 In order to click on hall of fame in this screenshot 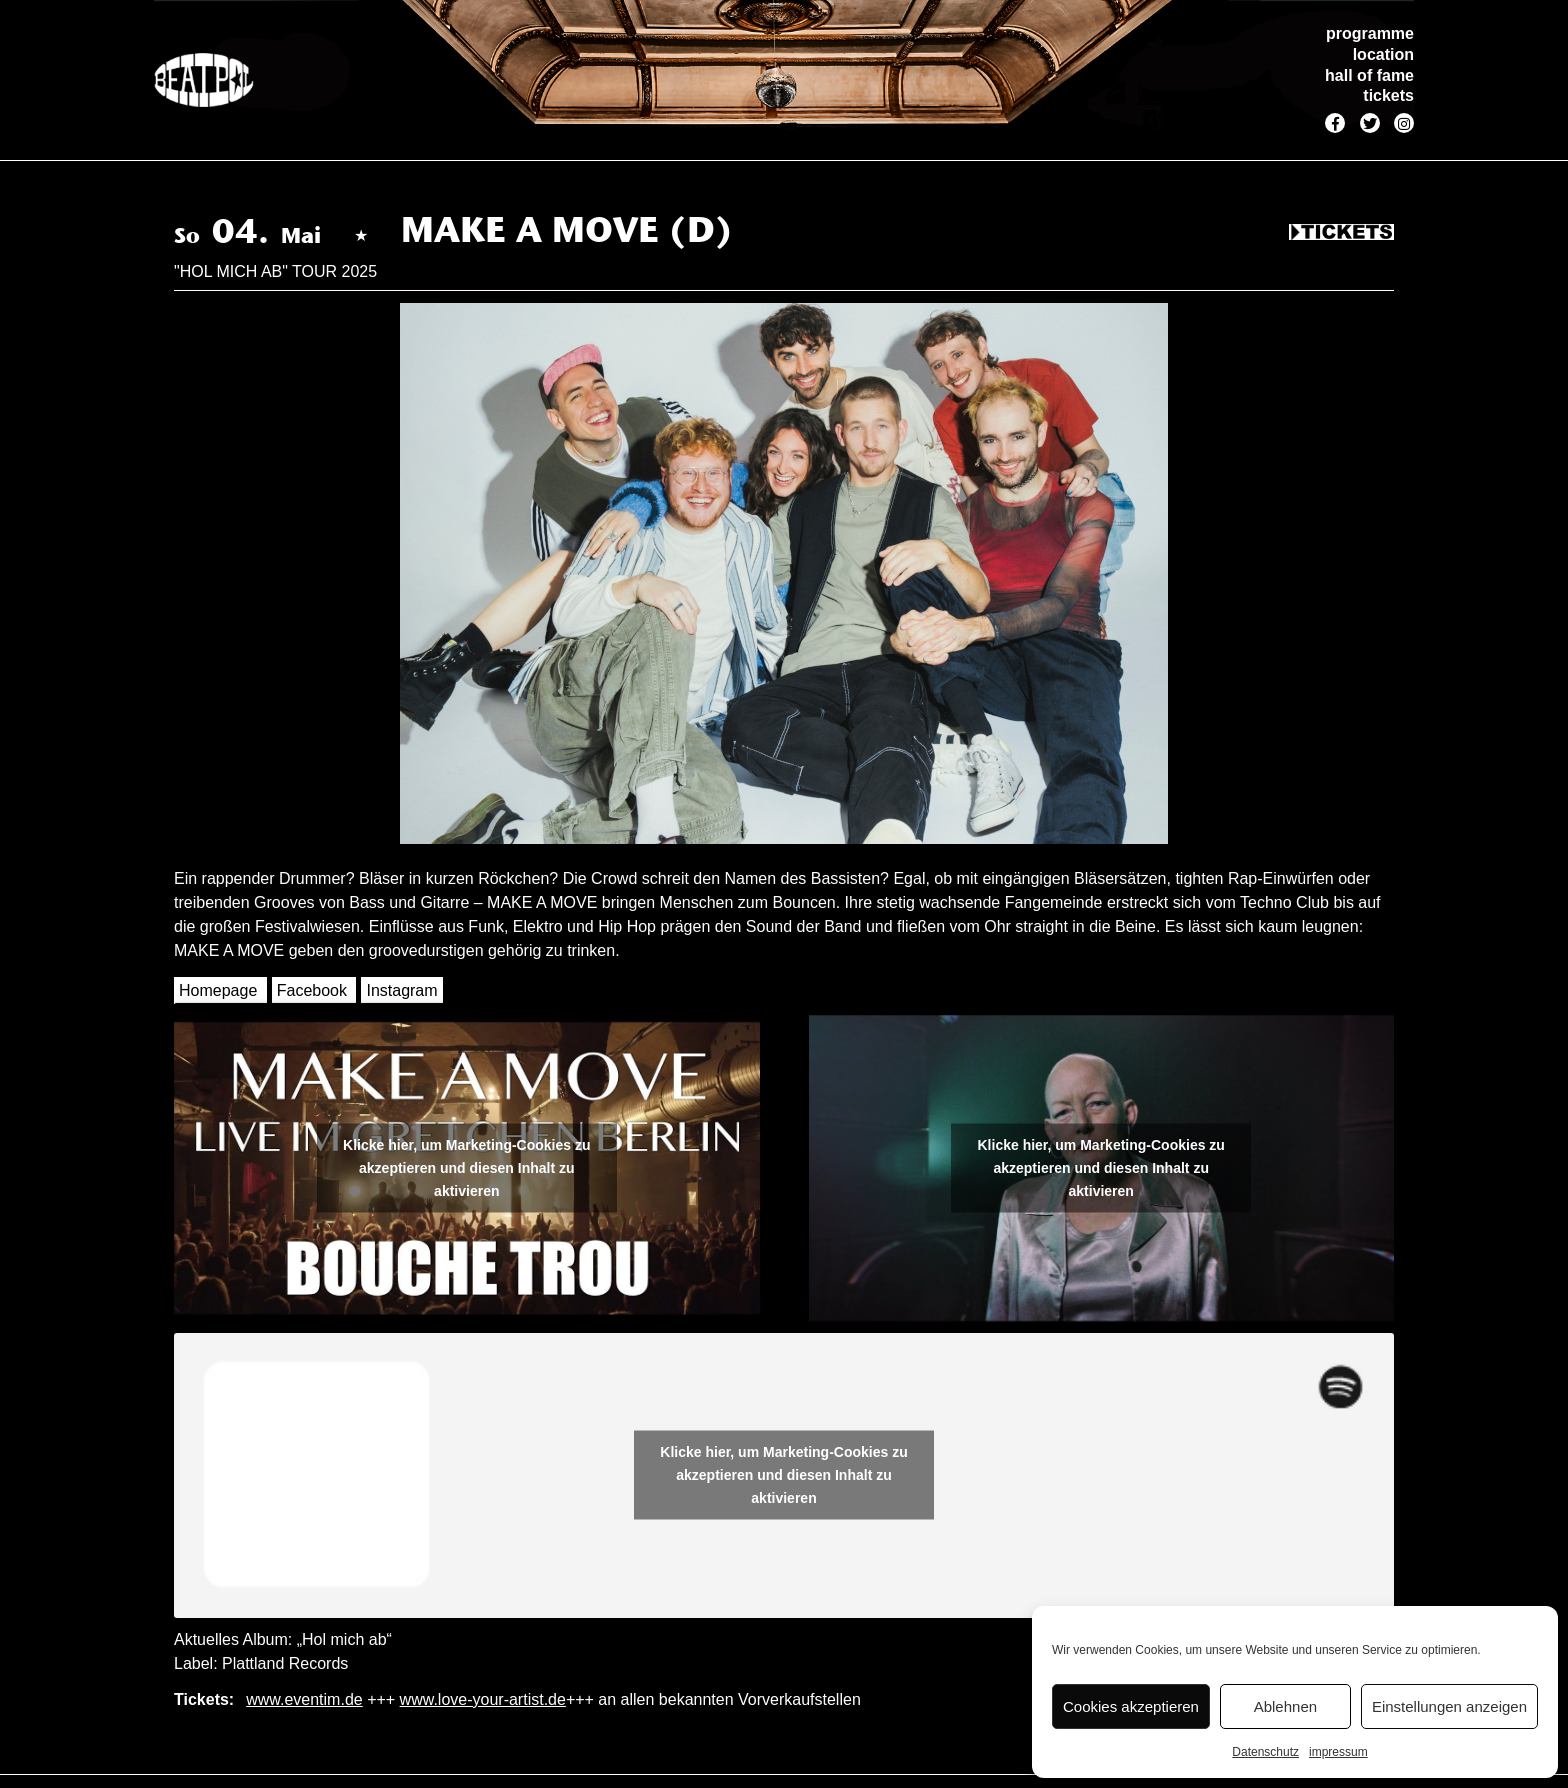, I will do `click(1369, 75)`.